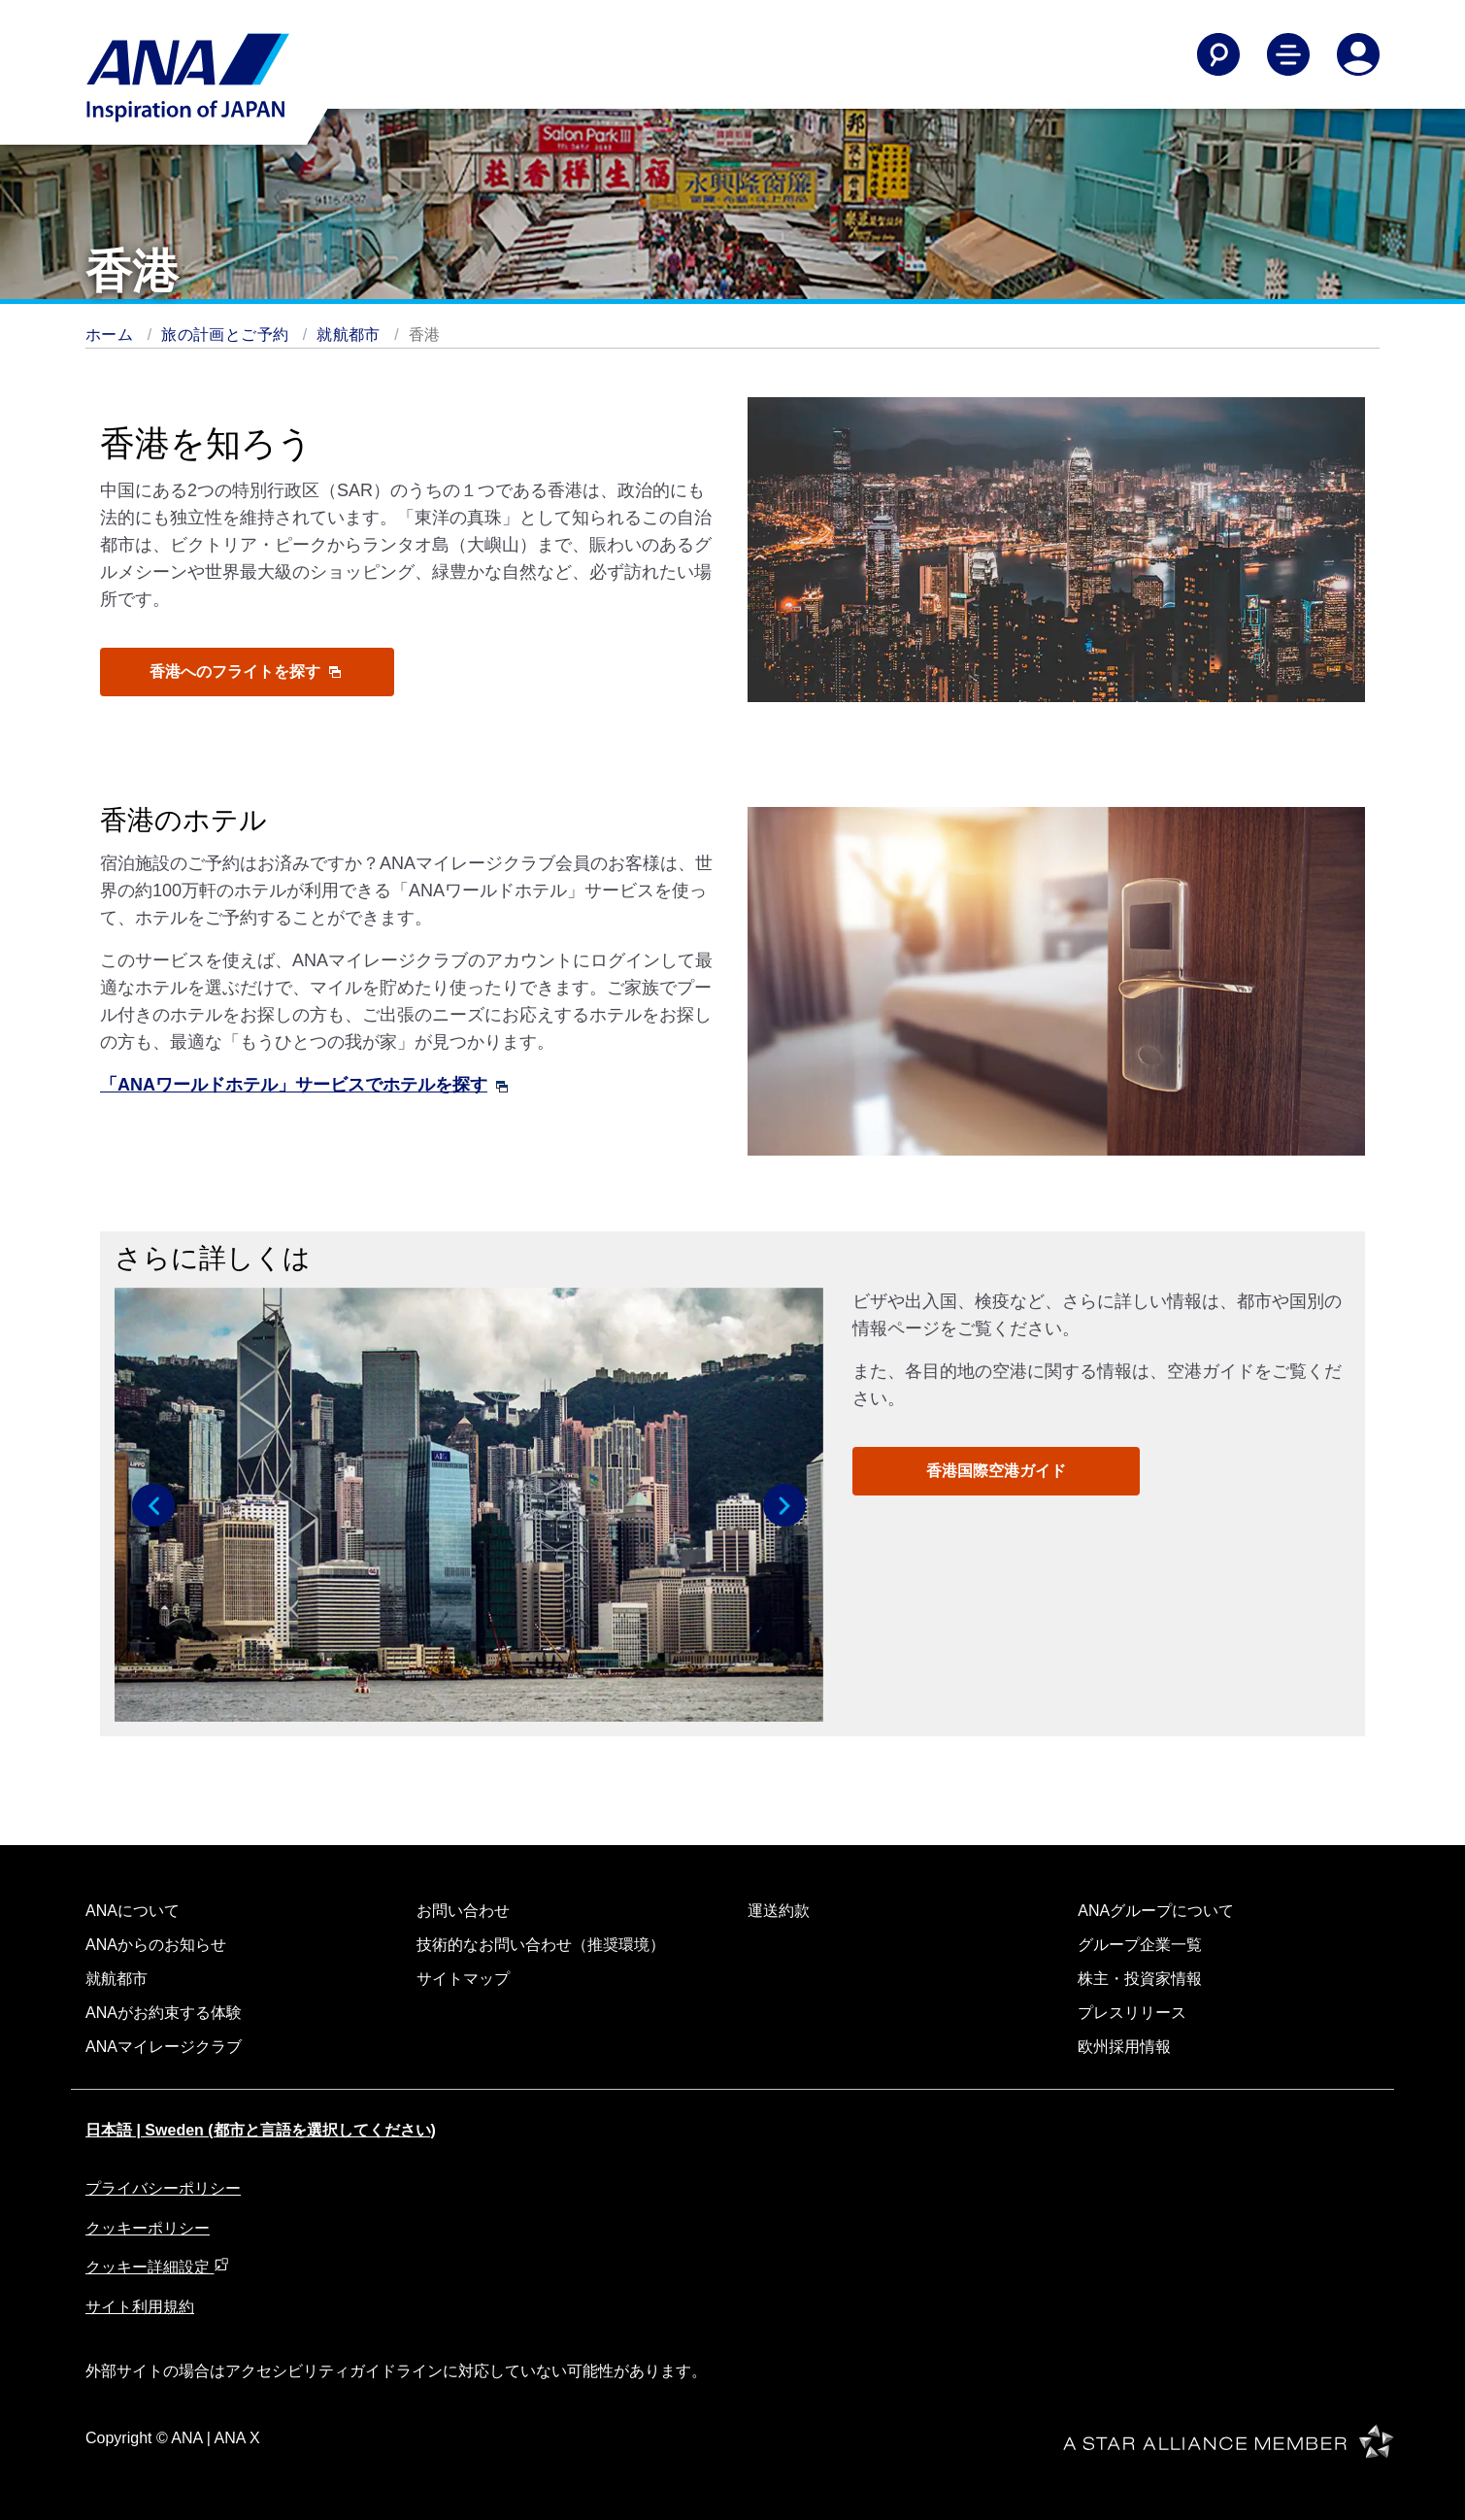 This screenshot has width=1465, height=2520. Describe the element at coordinates (1156, 1910) in the screenshot. I see `ANAグループについて` at that location.